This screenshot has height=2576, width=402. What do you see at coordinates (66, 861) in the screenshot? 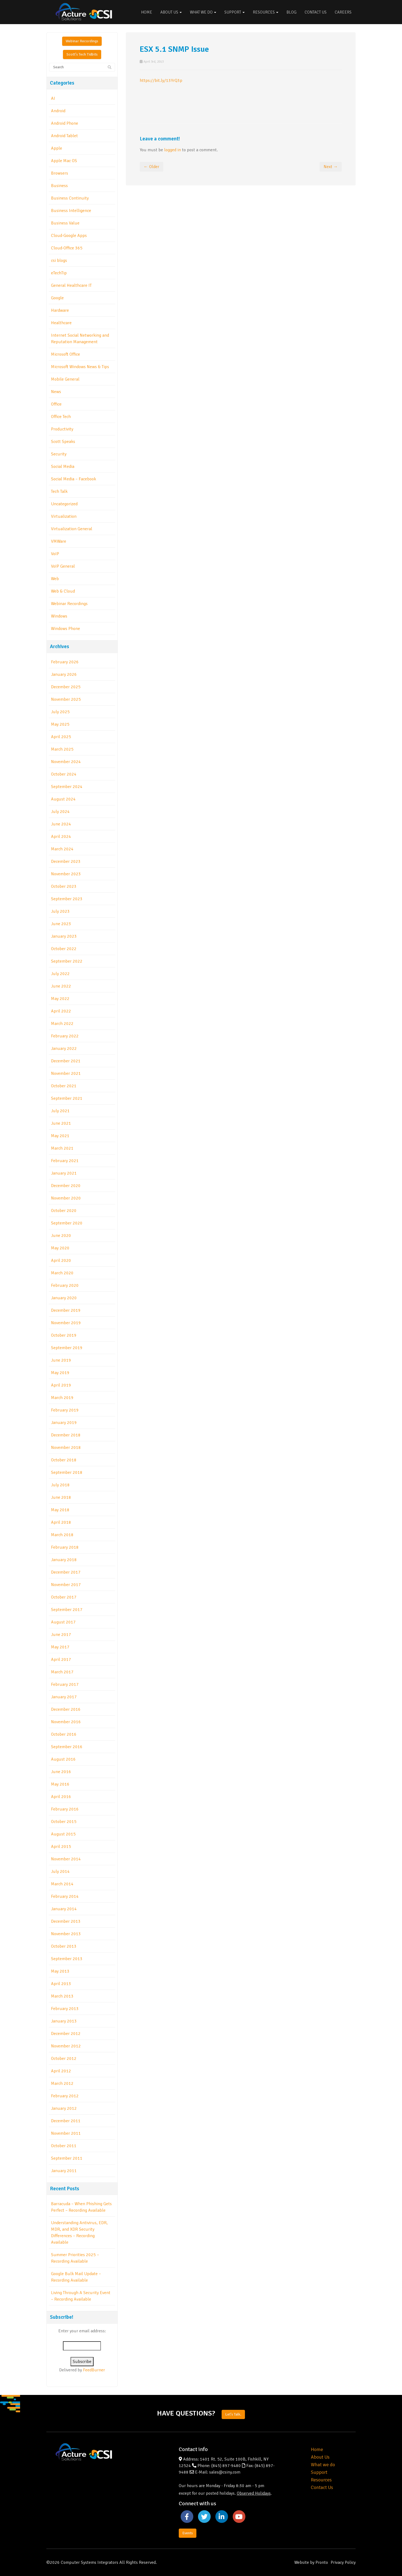
I see `December 2023` at bounding box center [66, 861].